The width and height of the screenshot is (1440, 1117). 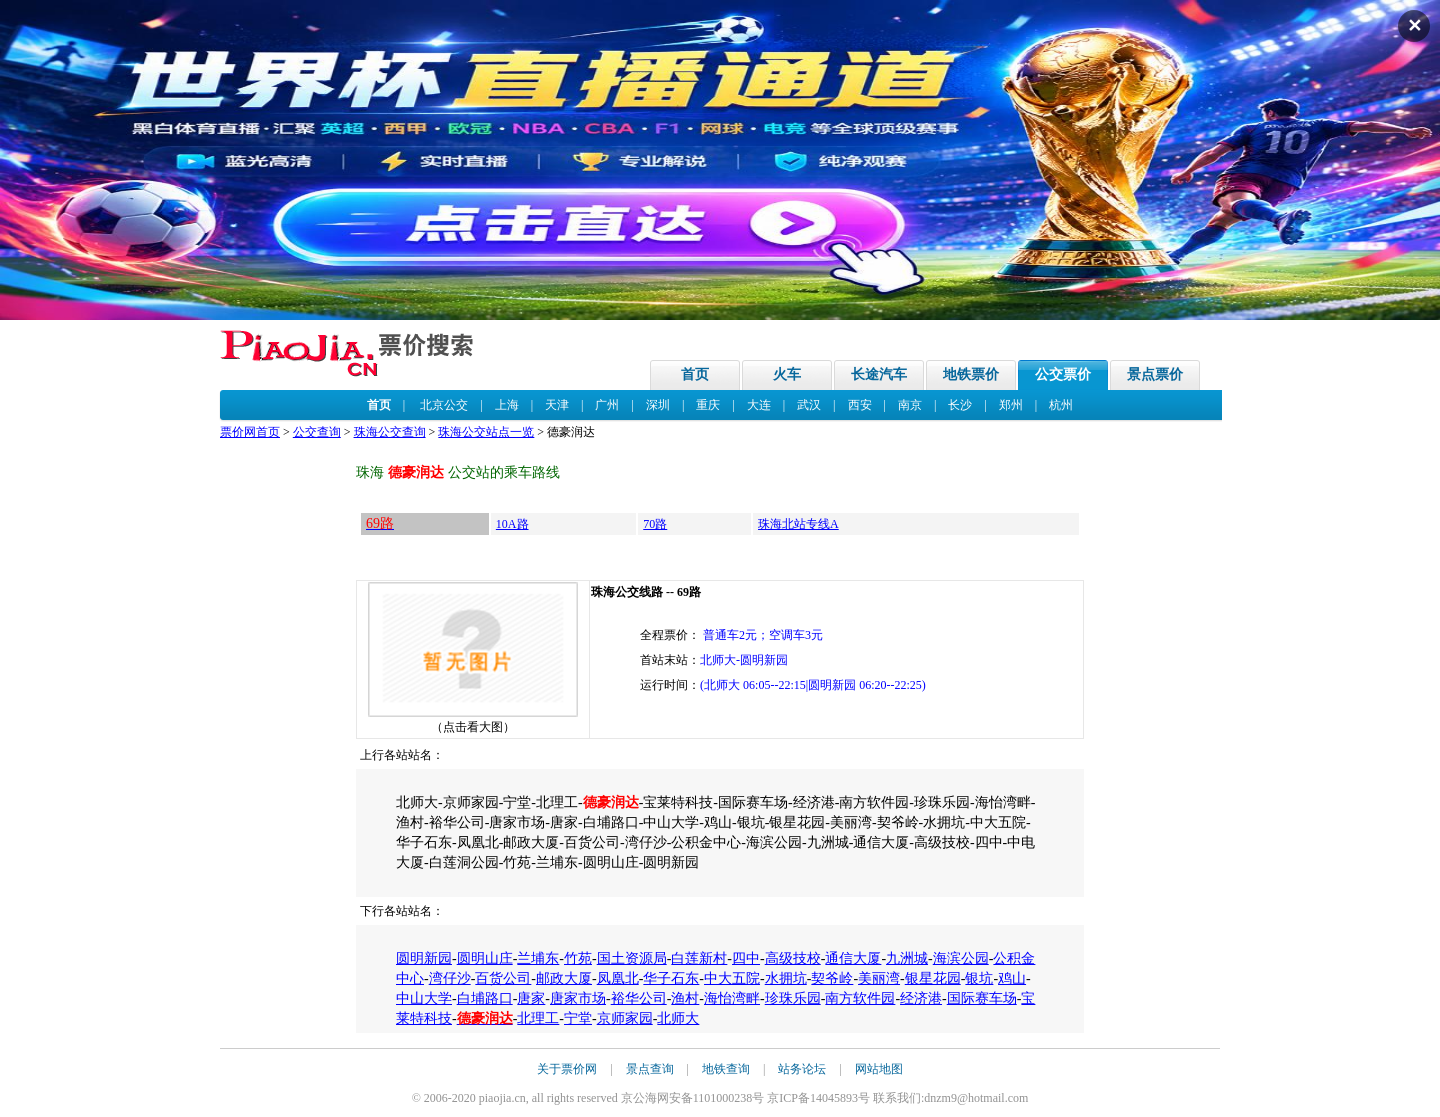 What do you see at coordinates (732, 978) in the screenshot?
I see `中大五院` at bounding box center [732, 978].